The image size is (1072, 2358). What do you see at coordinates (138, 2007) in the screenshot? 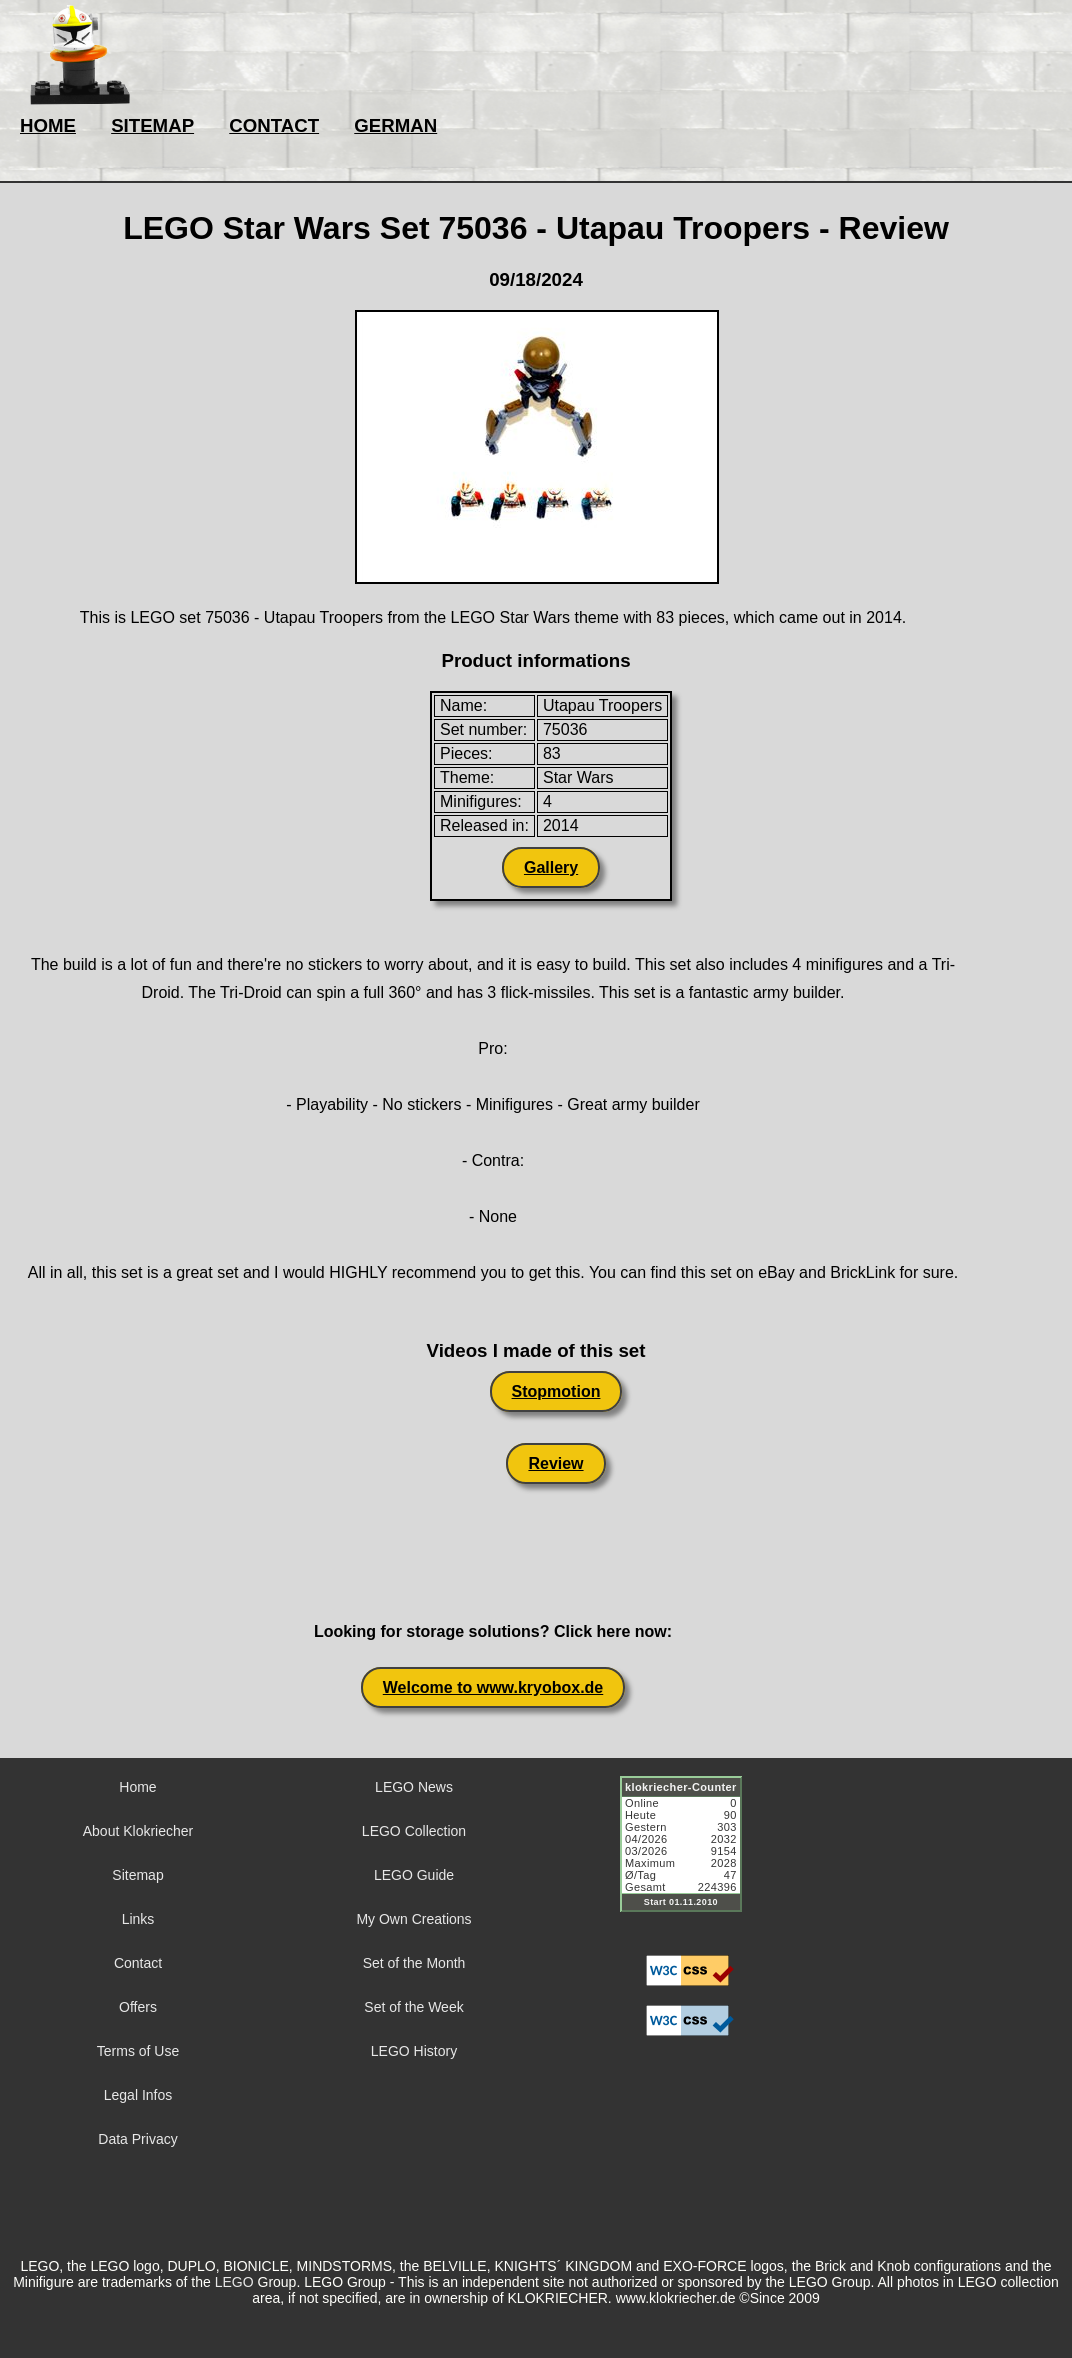
I see `Offers` at bounding box center [138, 2007].